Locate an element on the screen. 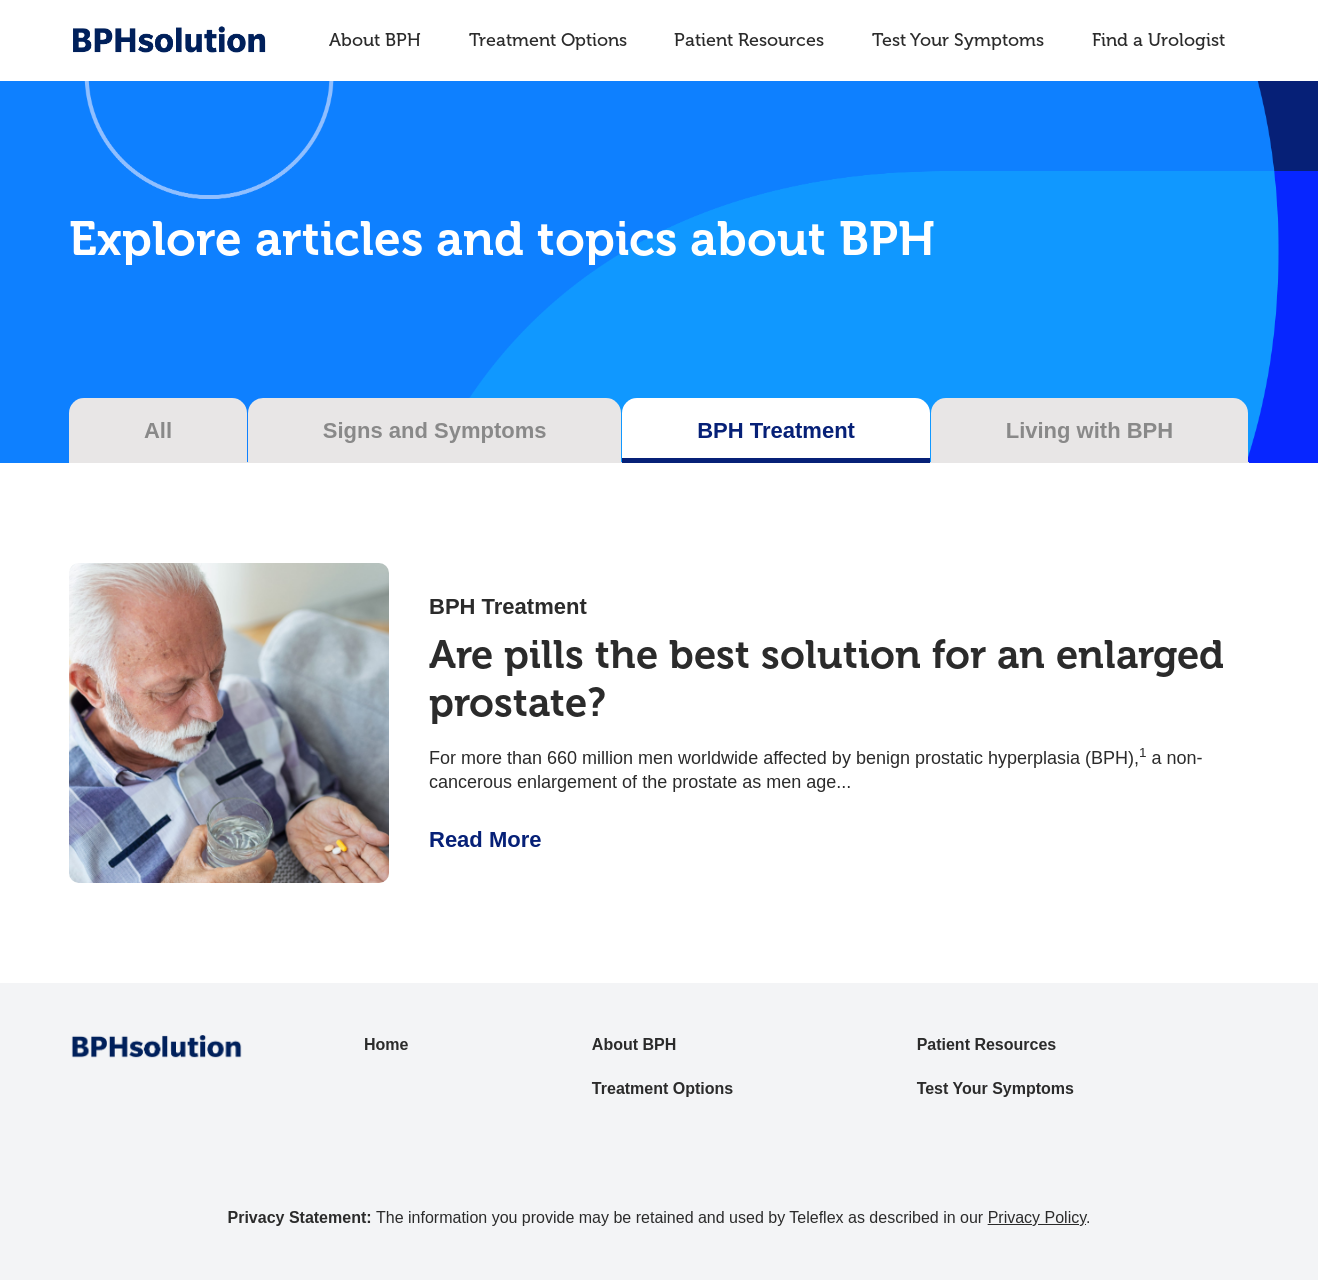 This screenshot has height=1280, width=1318. Read More is located at coordinates (485, 839).